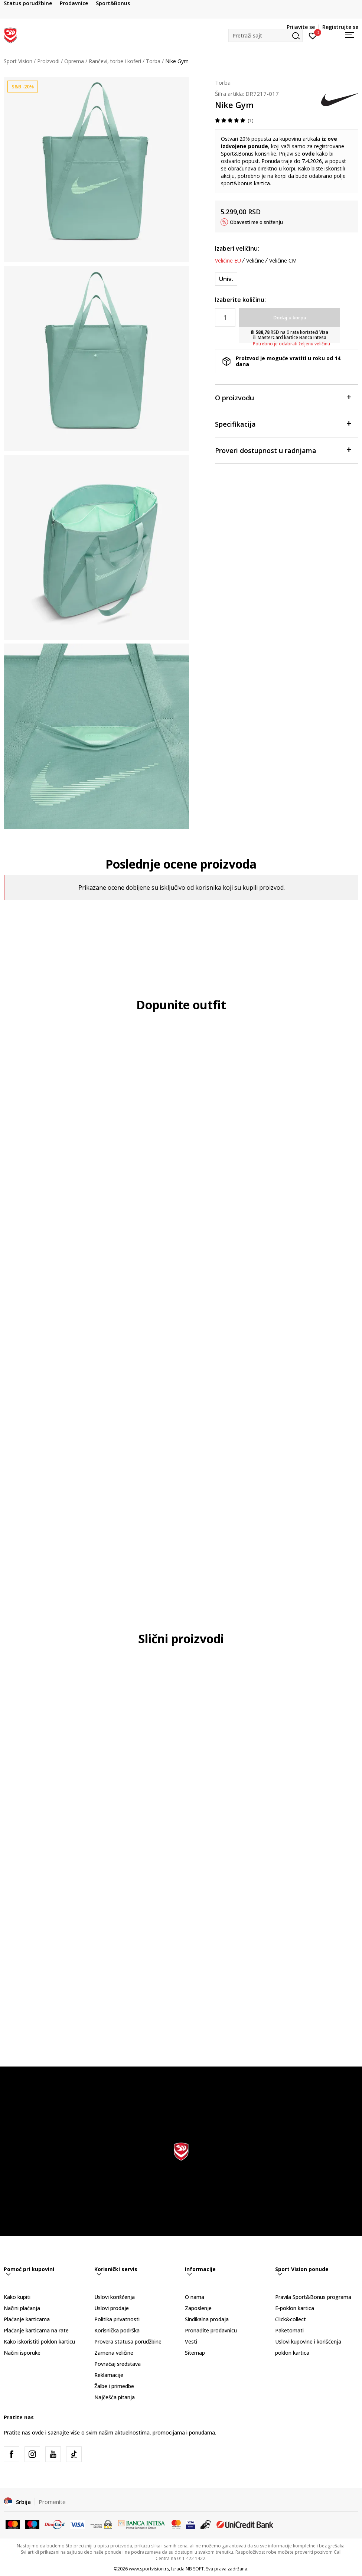 The height and width of the screenshot is (2576, 362). What do you see at coordinates (149, 2569) in the screenshot?
I see `www.sportvision.rs` at bounding box center [149, 2569].